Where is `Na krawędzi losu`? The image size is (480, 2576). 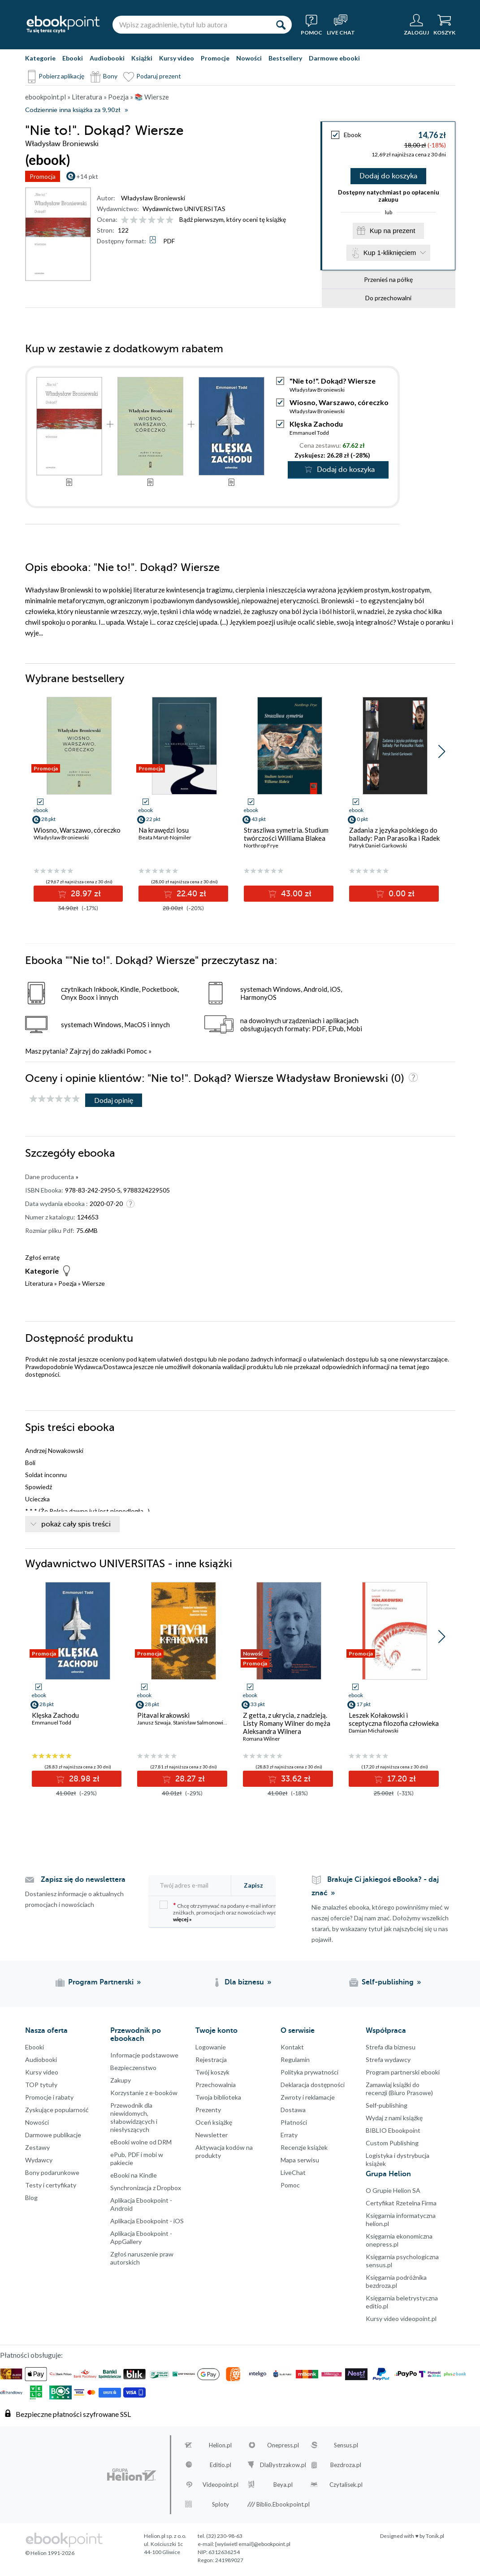 Na krawędzi losu is located at coordinates (163, 833).